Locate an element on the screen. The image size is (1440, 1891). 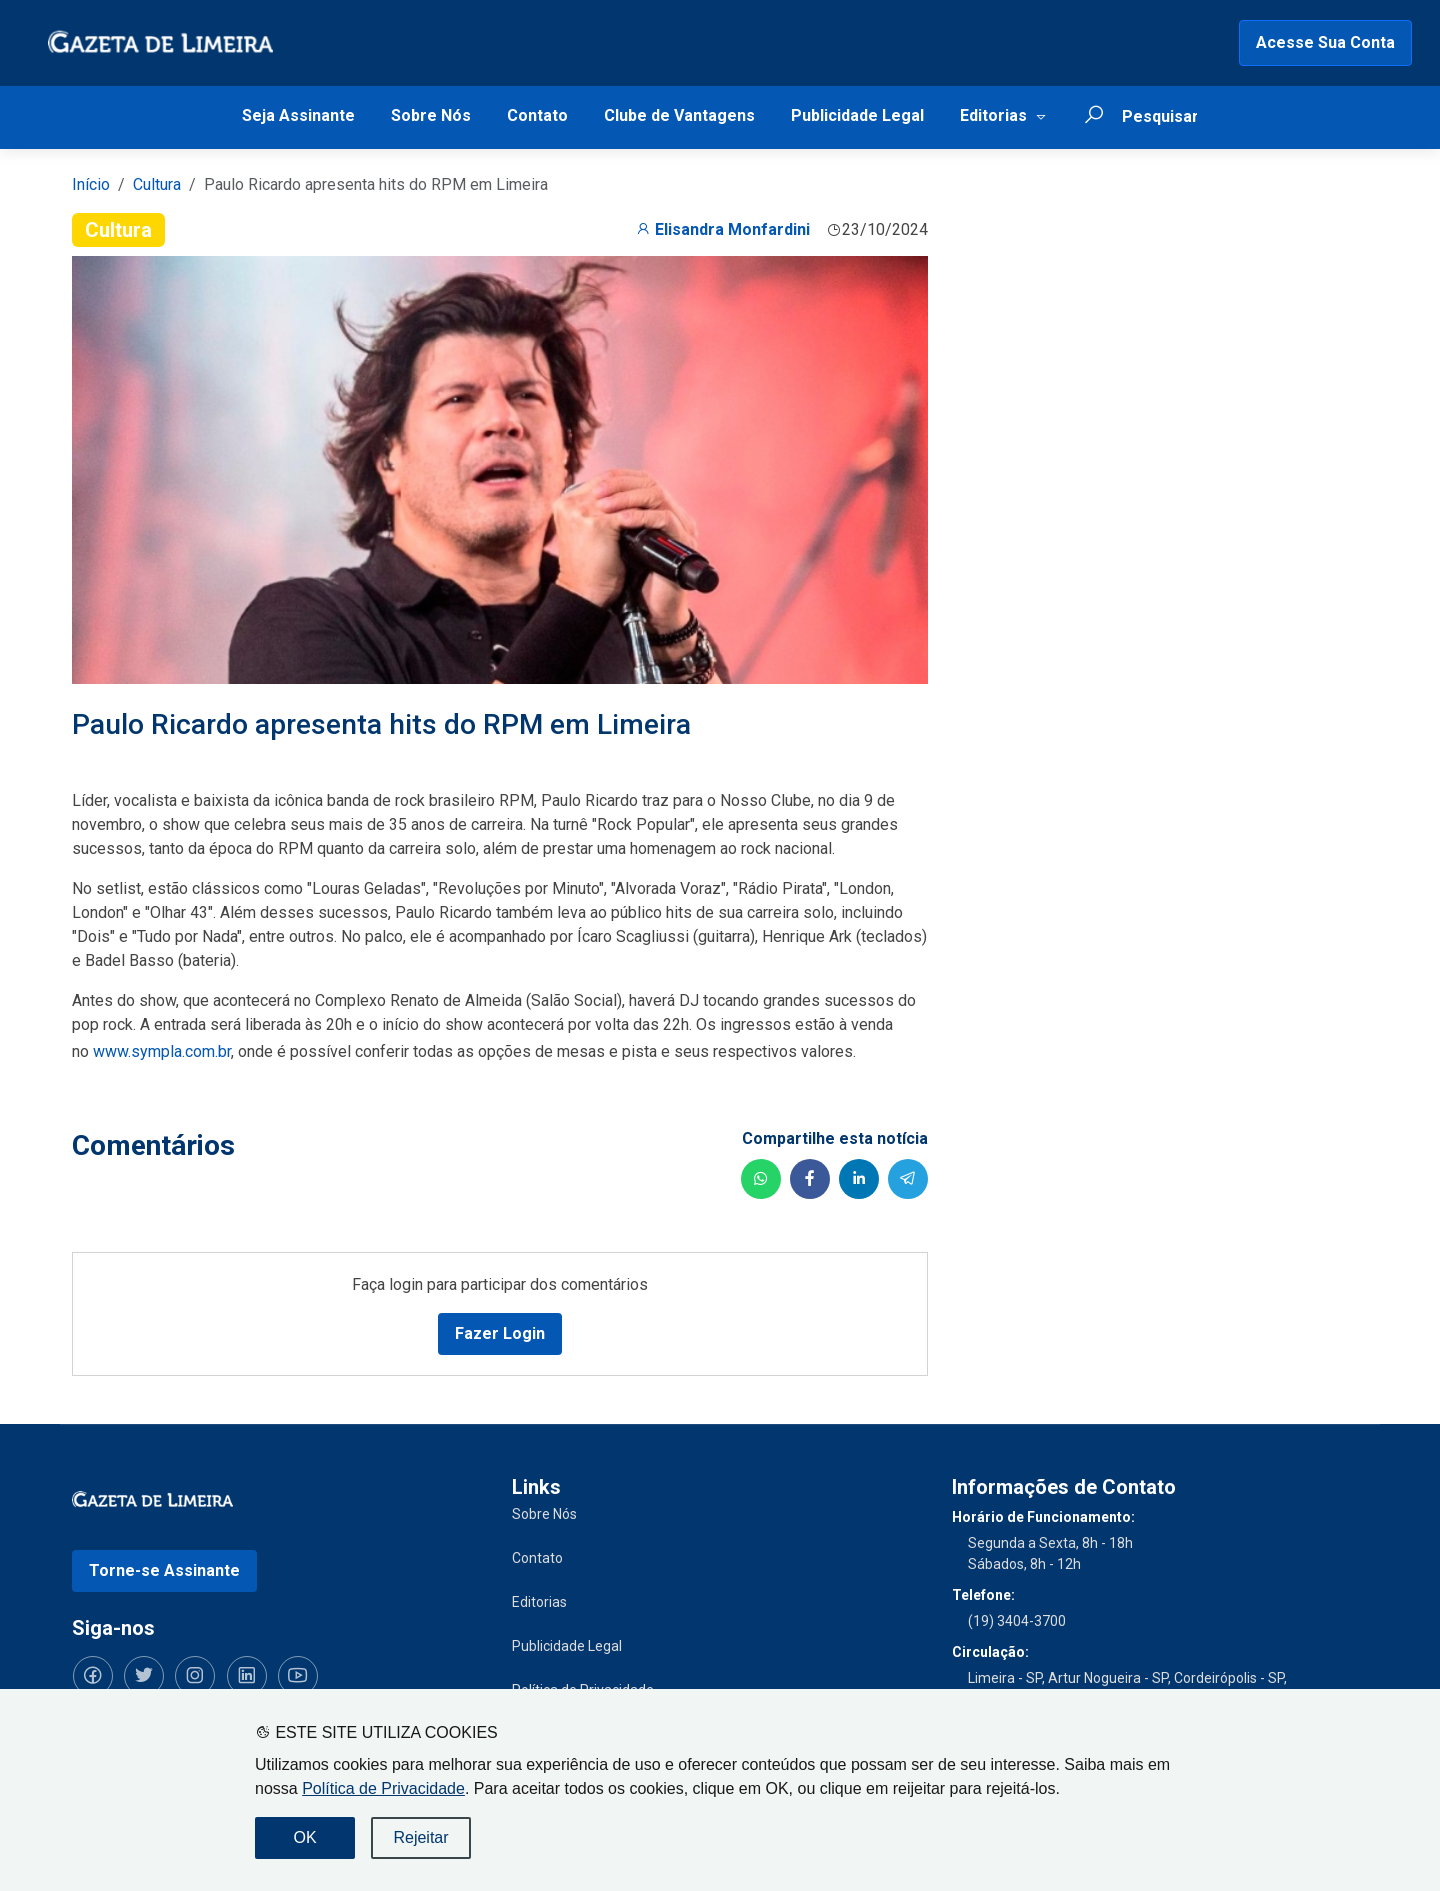
Cultura is located at coordinates (157, 184).